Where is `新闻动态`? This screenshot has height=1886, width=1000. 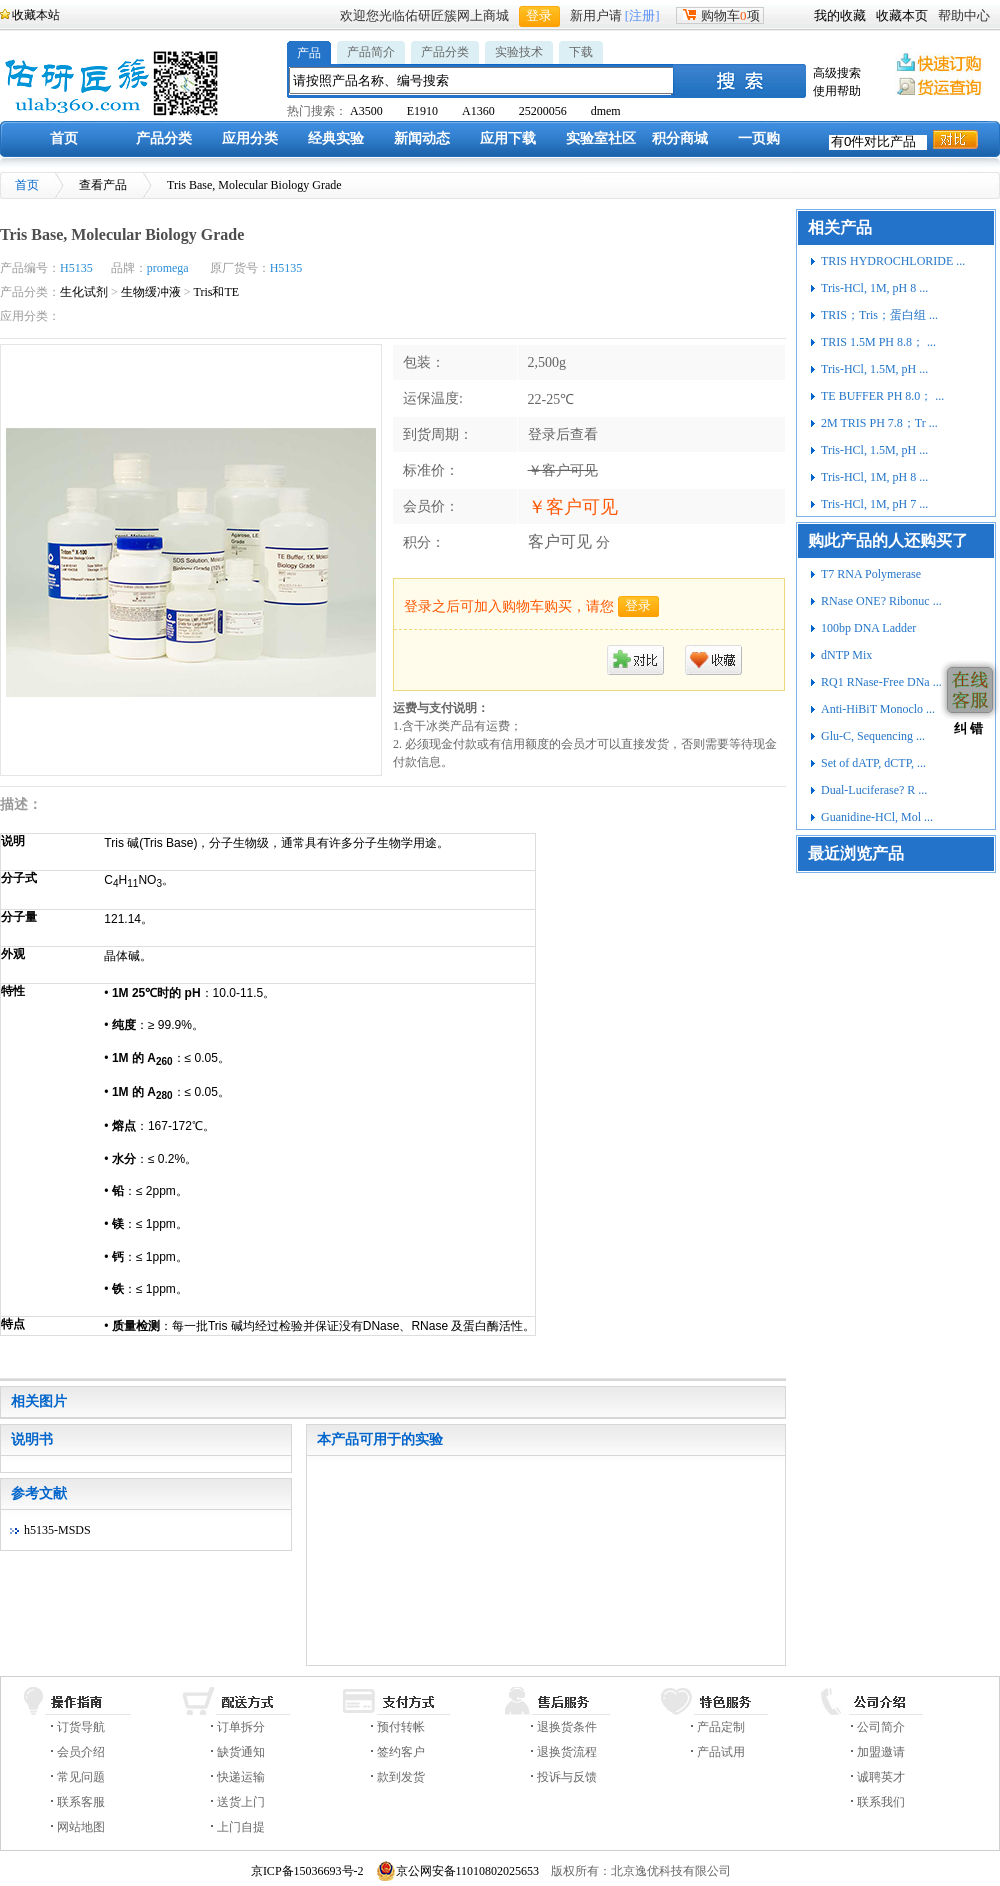
新闻动态 is located at coordinates (422, 138).